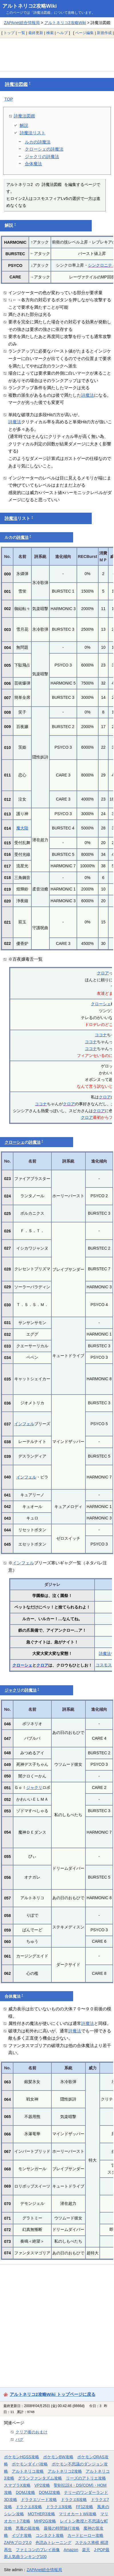  Describe the element at coordinates (38, 141) in the screenshot. I see `ルカの詩魔法` at that location.